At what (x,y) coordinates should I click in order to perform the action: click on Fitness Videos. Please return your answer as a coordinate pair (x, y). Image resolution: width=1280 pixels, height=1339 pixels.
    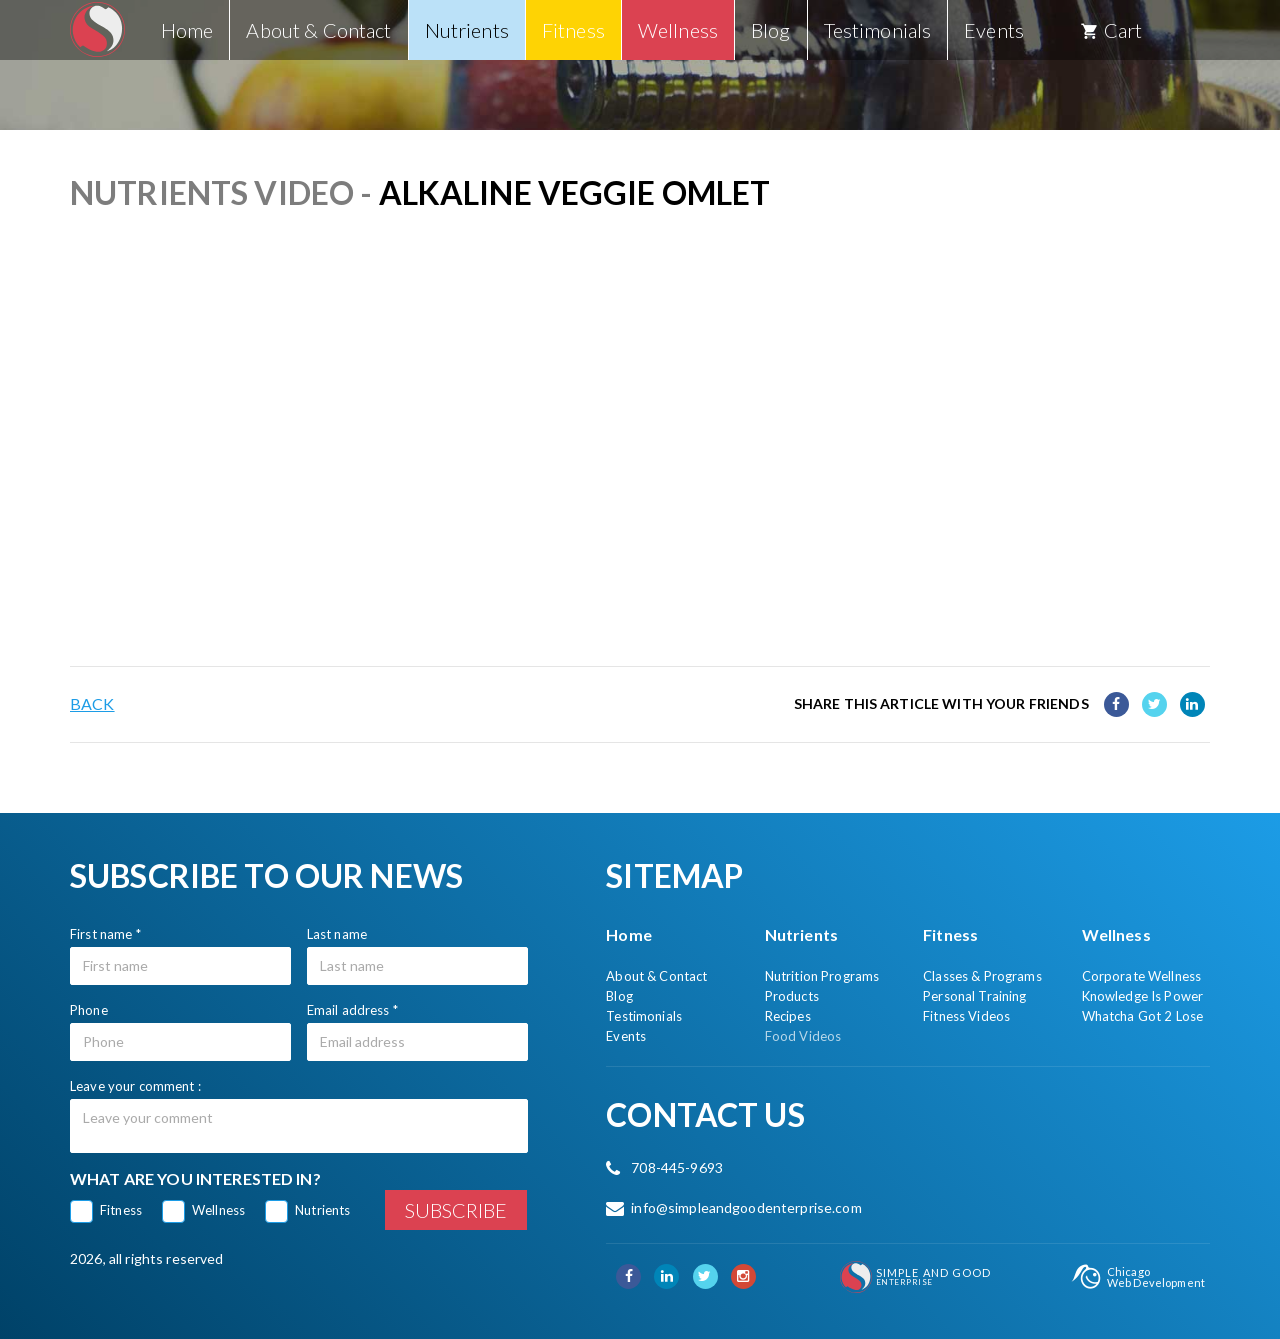
    Looking at the image, I should click on (966, 1016).